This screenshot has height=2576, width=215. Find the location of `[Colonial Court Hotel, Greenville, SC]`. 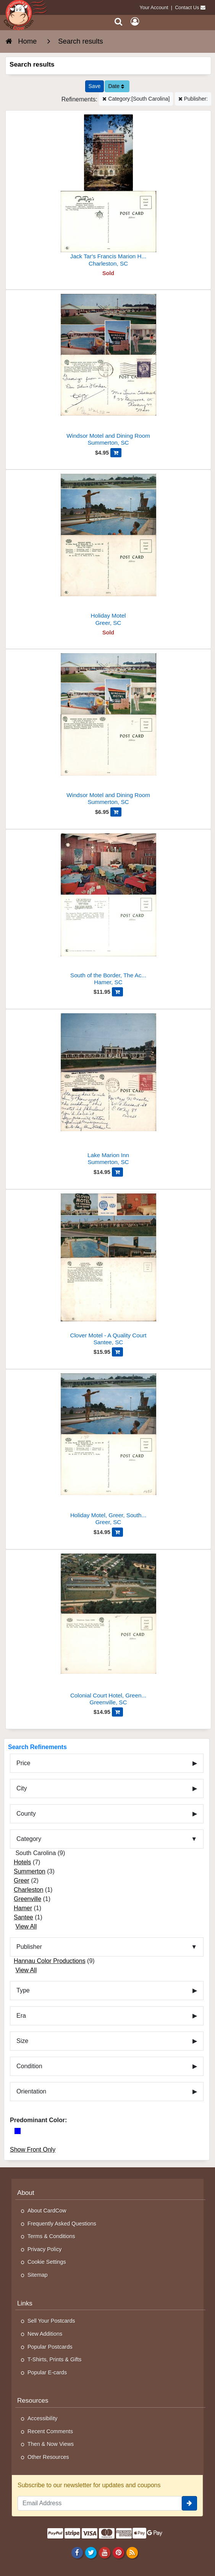

[Colonial Court Hotel, Greenville, SC] is located at coordinates (108, 1631).